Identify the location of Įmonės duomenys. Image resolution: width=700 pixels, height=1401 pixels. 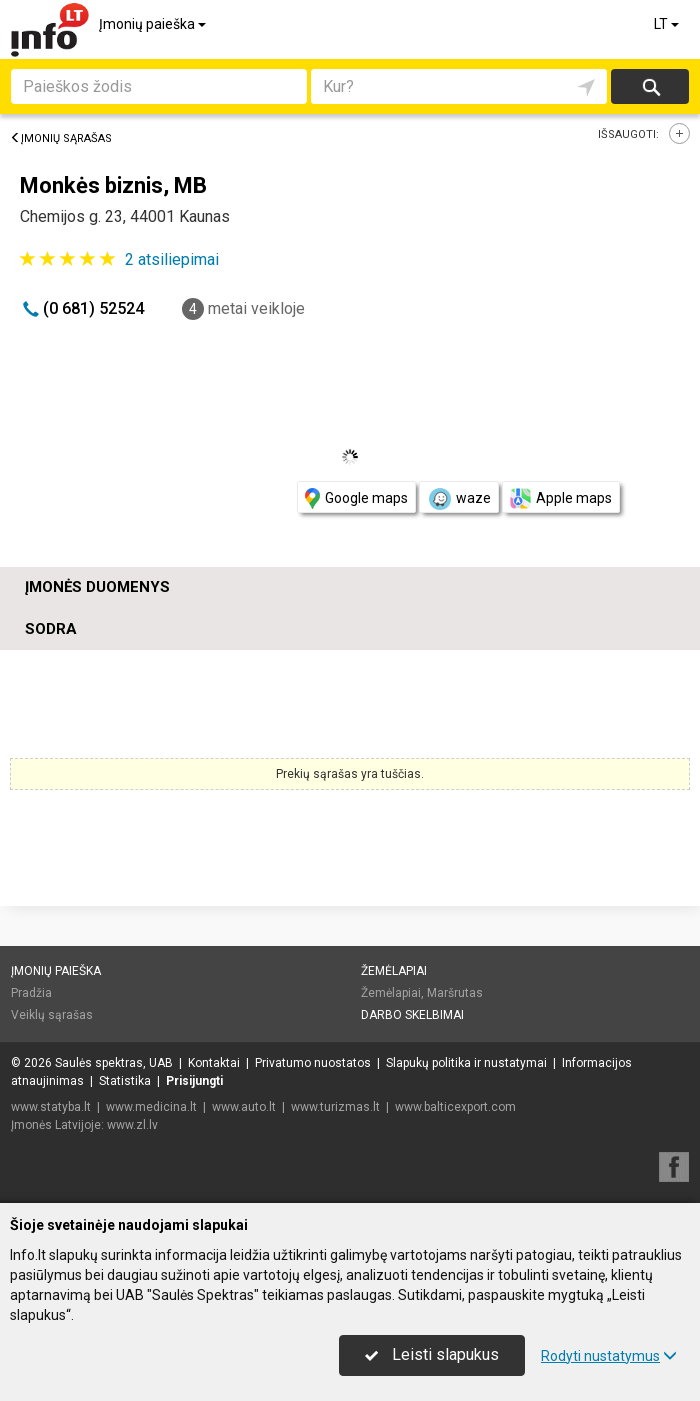
(97, 587).